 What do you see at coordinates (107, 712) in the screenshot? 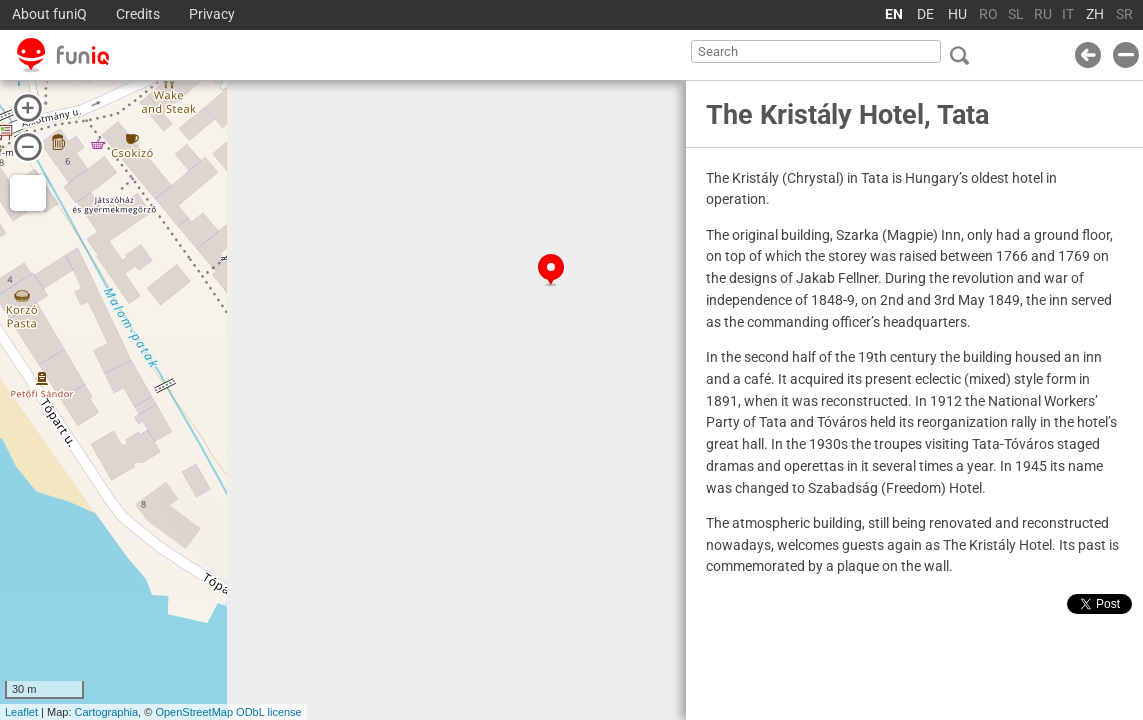
I see `Cartographia` at bounding box center [107, 712].